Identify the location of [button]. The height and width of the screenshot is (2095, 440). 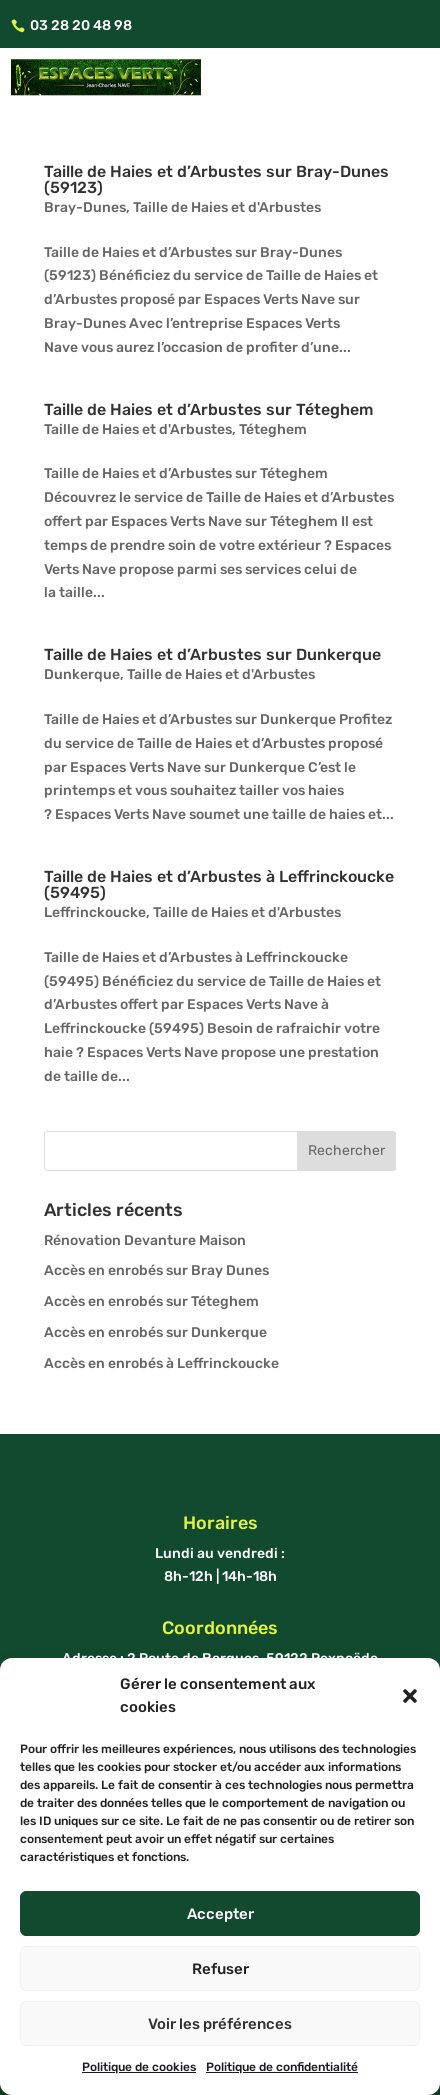
(410, 1696).